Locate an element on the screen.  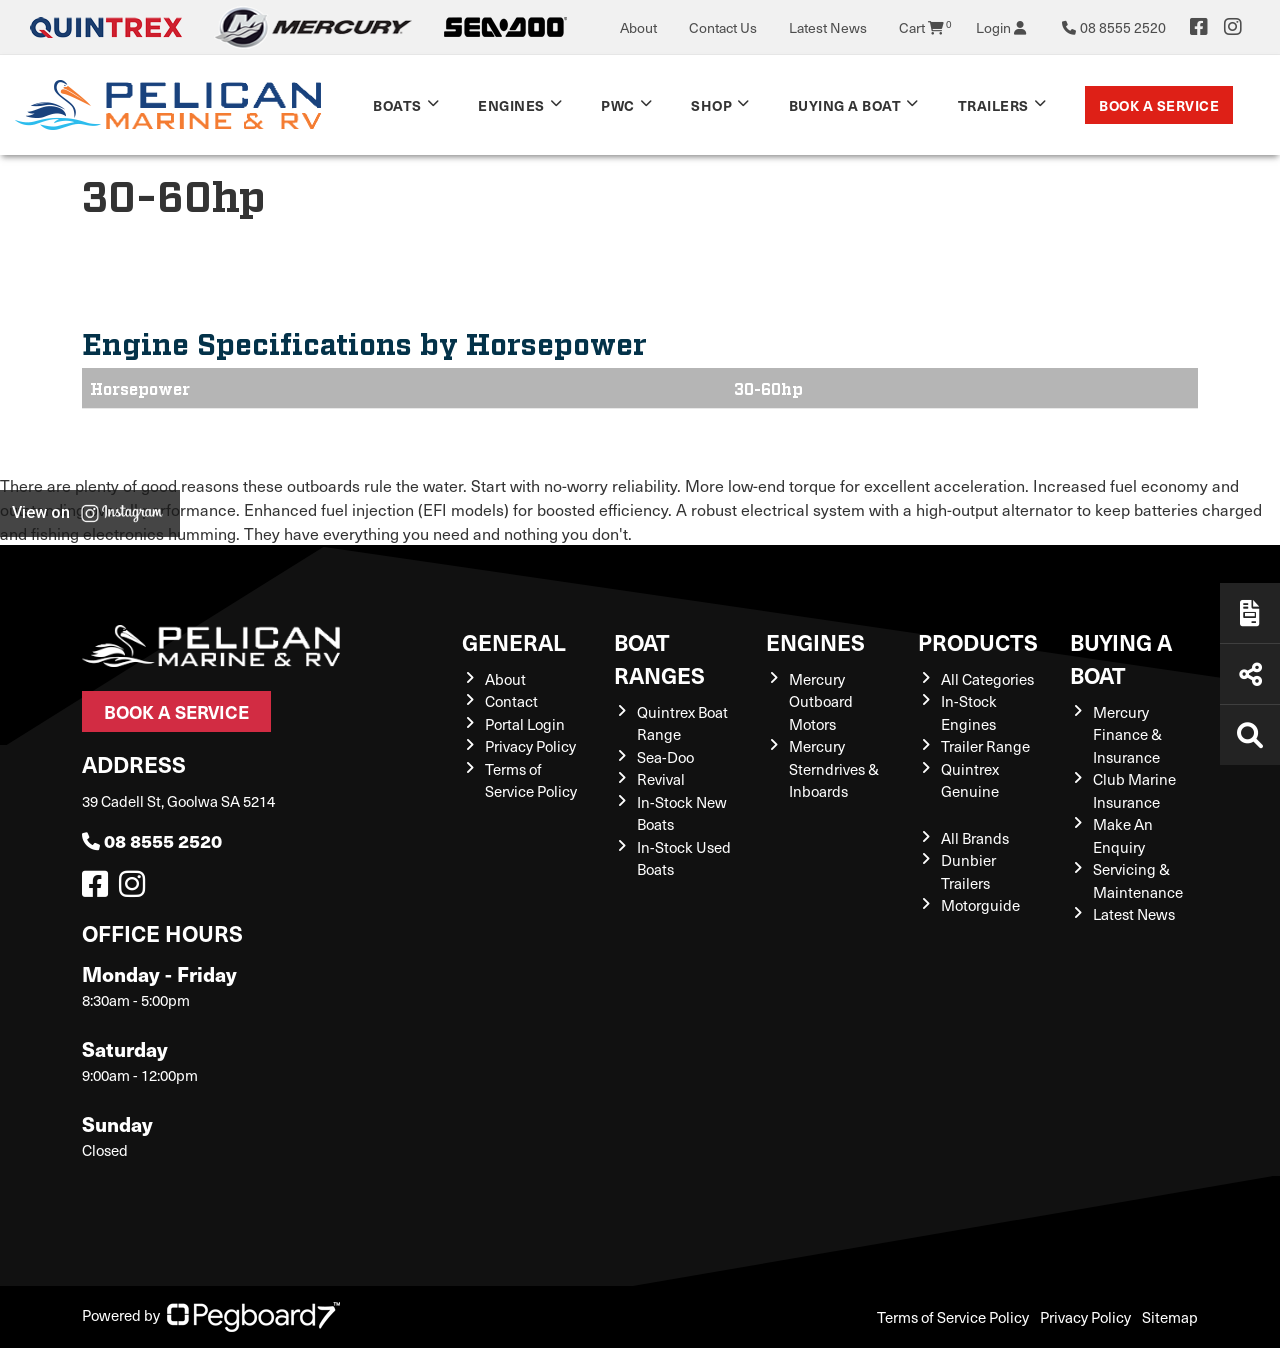
Mercury Sterndrives & Inboards is located at coordinates (834, 768).